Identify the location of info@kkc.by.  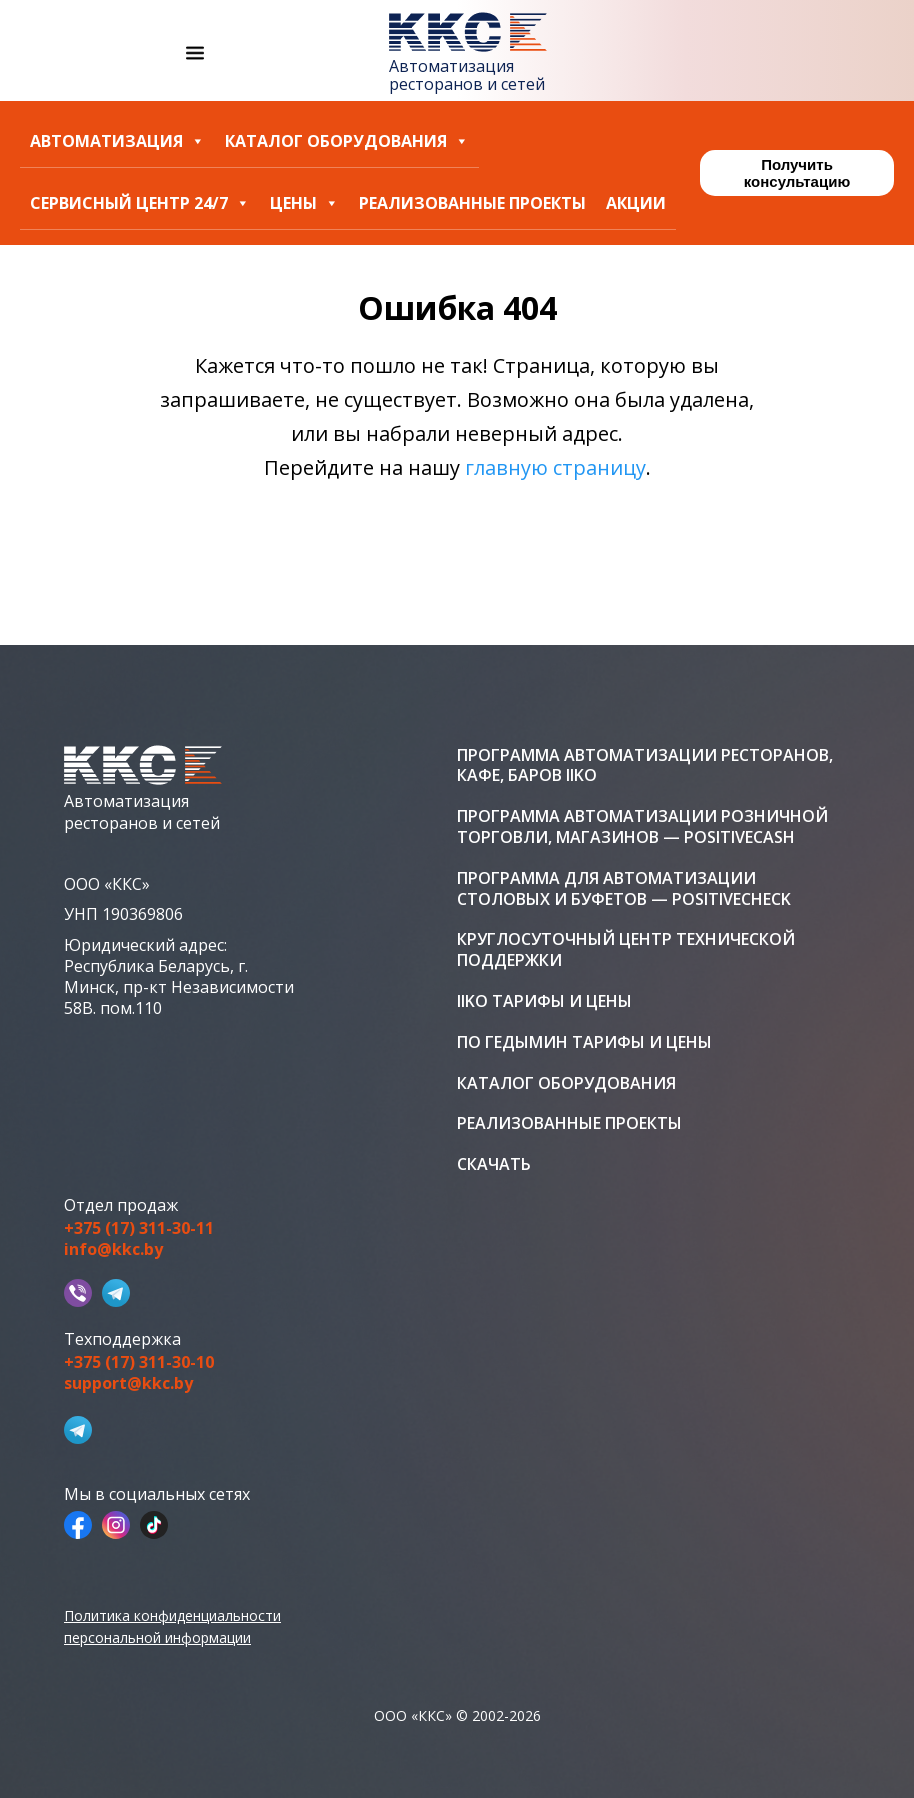
(113, 1249).